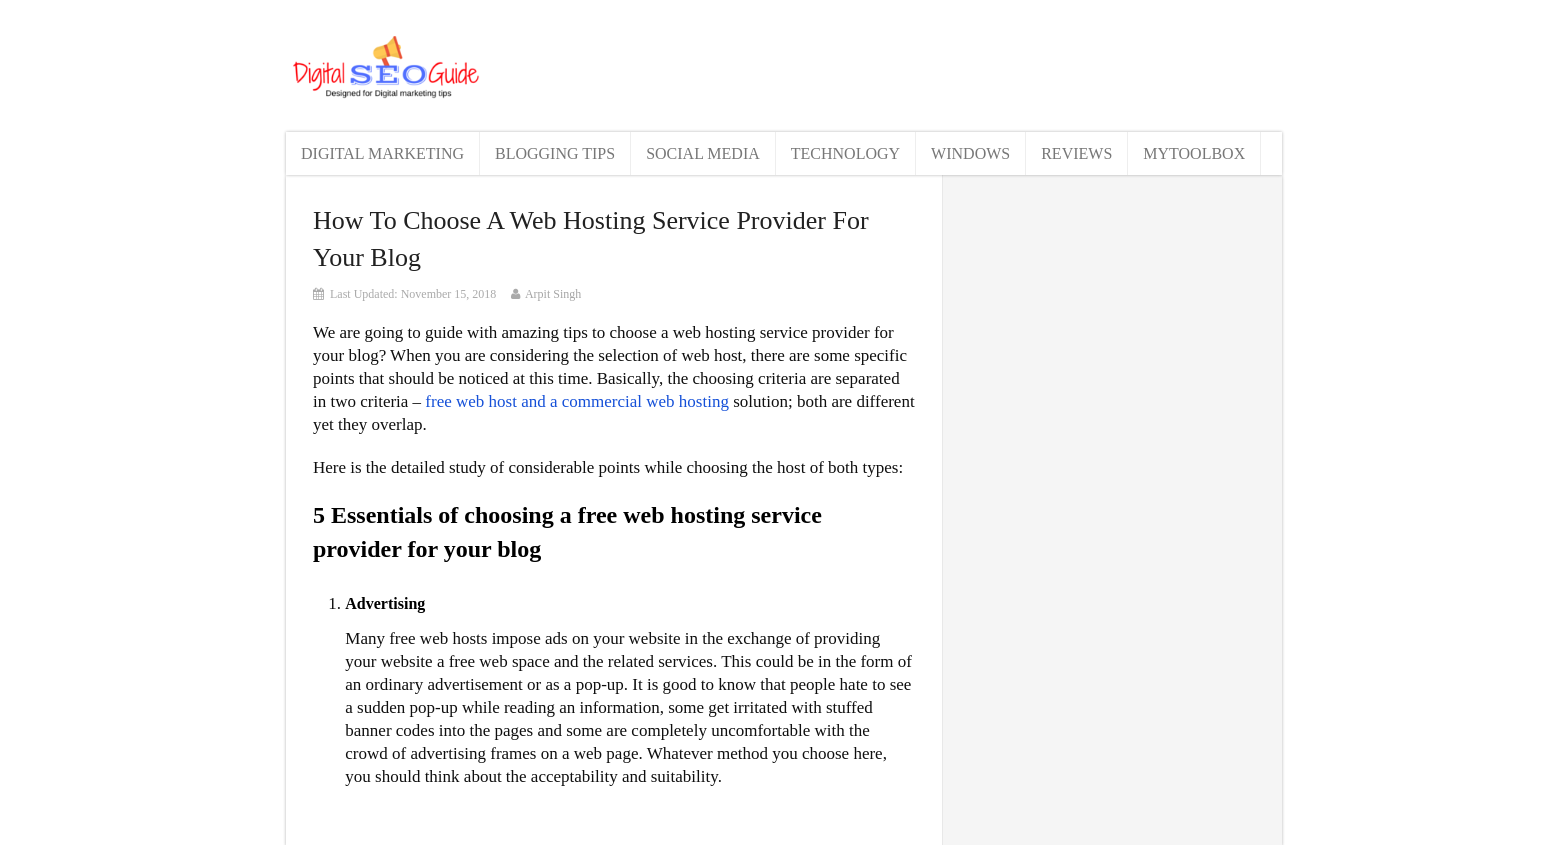 The height and width of the screenshot is (845, 1568). I want to click on Windows, so click(970, 153).